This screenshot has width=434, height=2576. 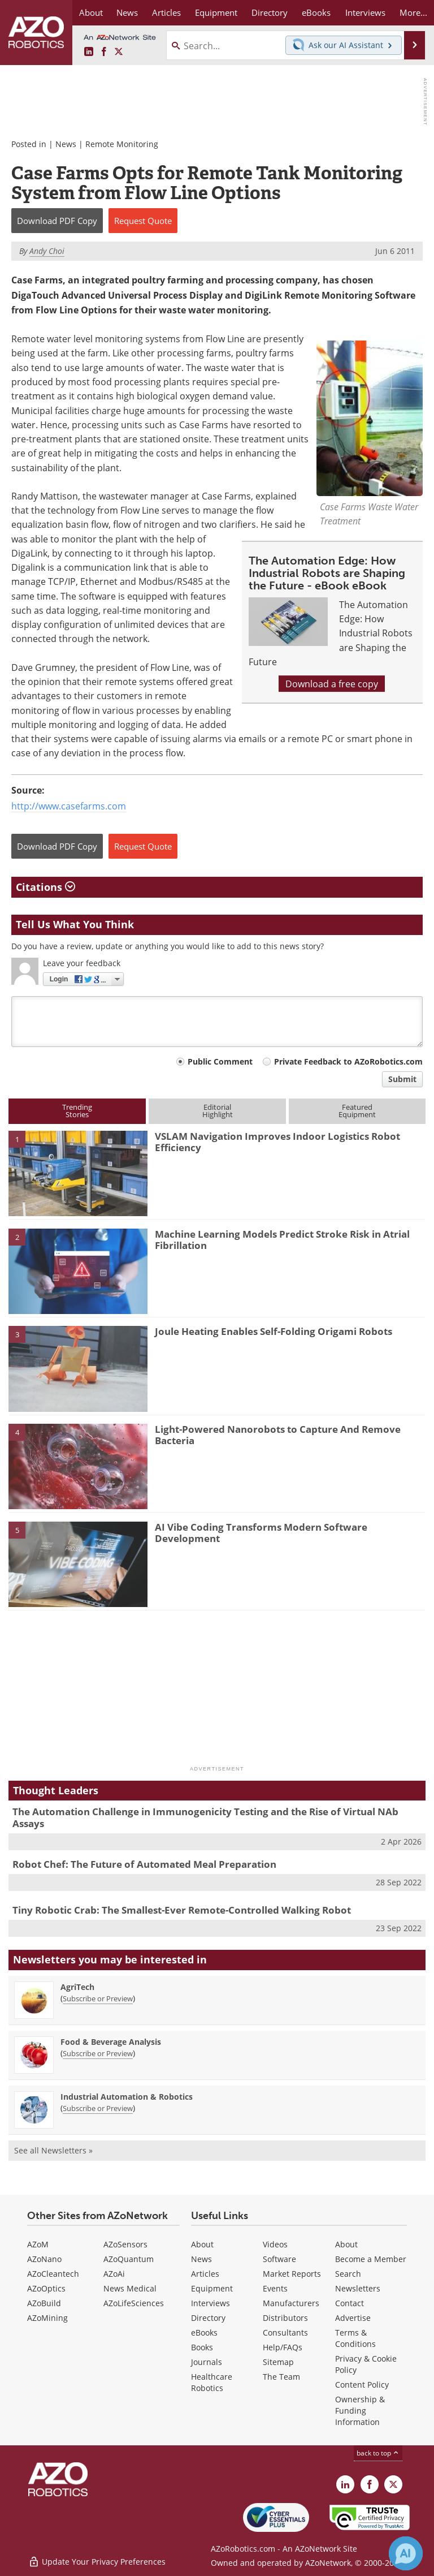 What do you see at coordinates (38, 2244) in the screenshot?
I see `AZoM` at bounding box center [38, 2244].